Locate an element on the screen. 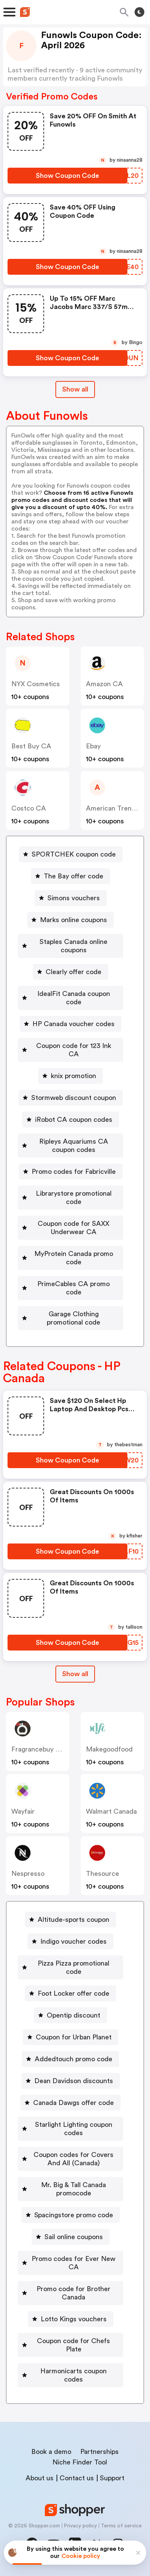  Niche Finder Tool is located at coordinates (79, 2462).